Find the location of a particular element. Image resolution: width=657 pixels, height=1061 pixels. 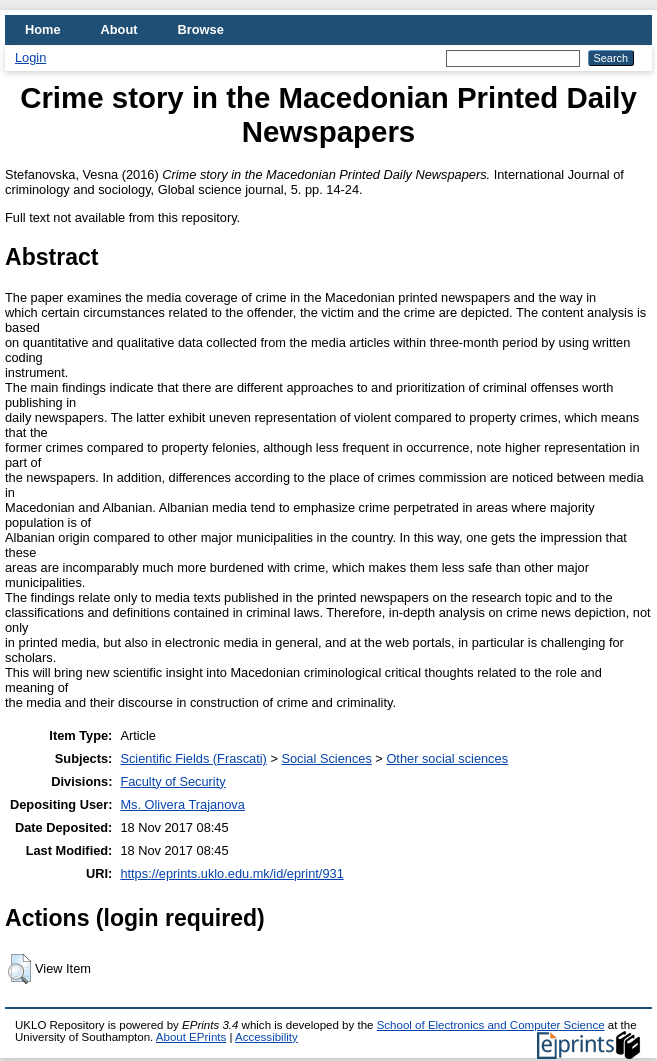

School of Electronics and Computer Science is located at coordinates (491, 1025).